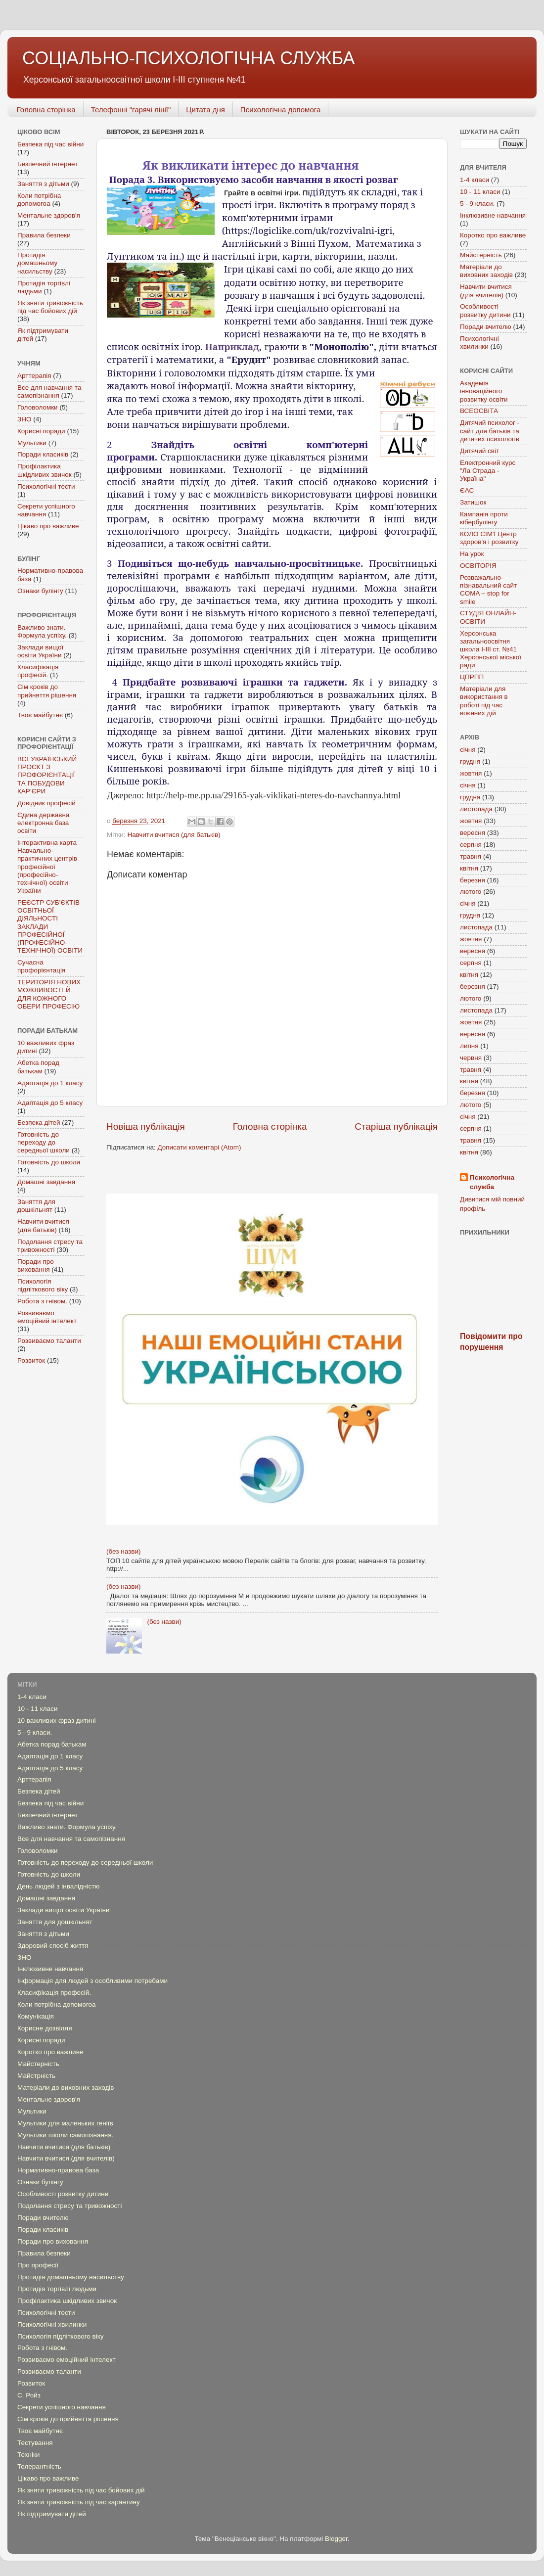 This screenshot has width=544, height=2576. I want to click on Заняття з дітьми, so click(43, 183).